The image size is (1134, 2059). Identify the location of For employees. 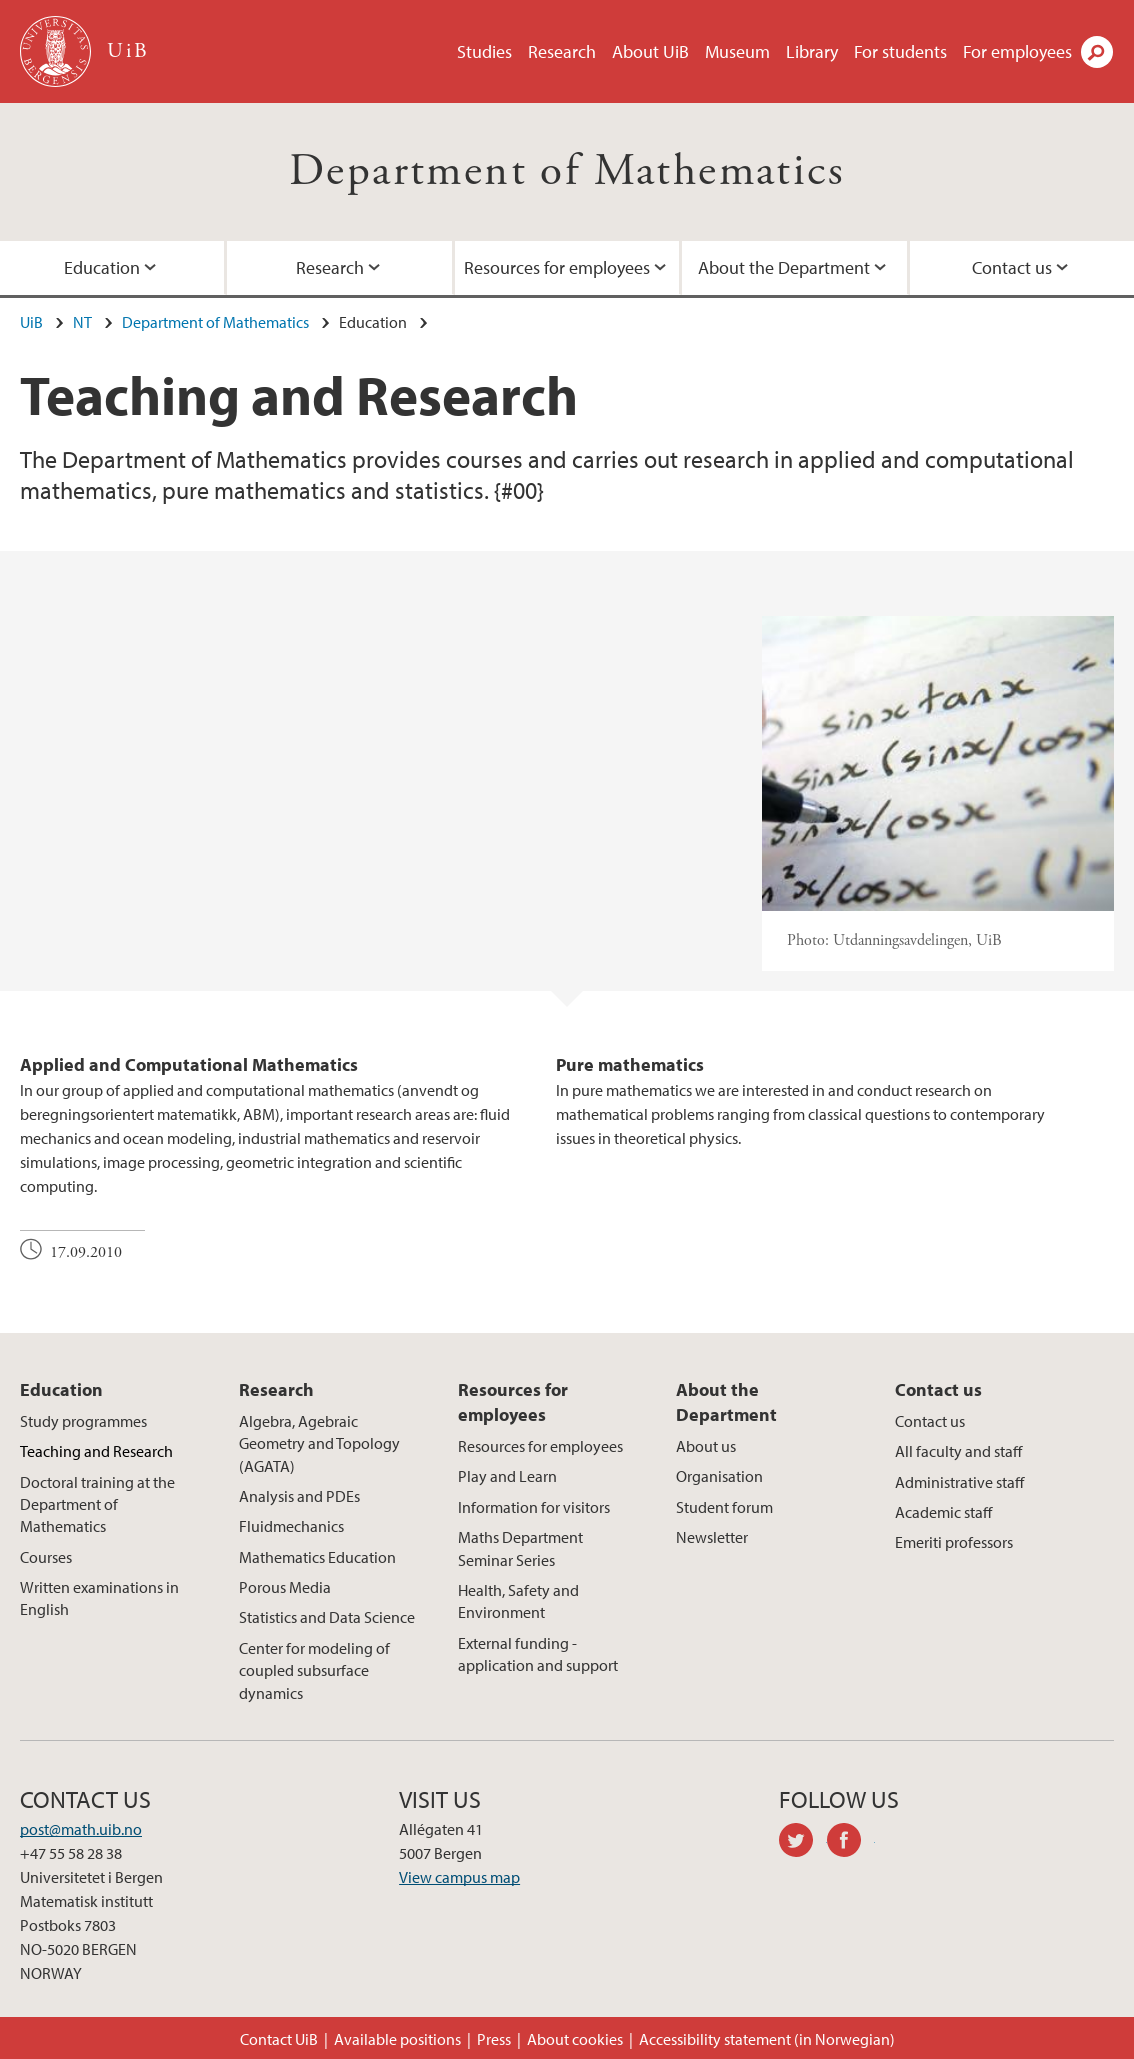
(1017, 51).